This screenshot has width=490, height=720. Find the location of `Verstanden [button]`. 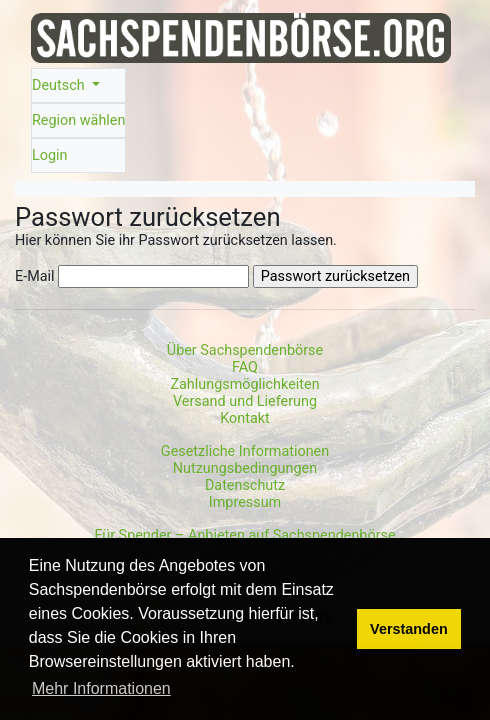

Verstanden [button] is located at coordinates (409, 629).